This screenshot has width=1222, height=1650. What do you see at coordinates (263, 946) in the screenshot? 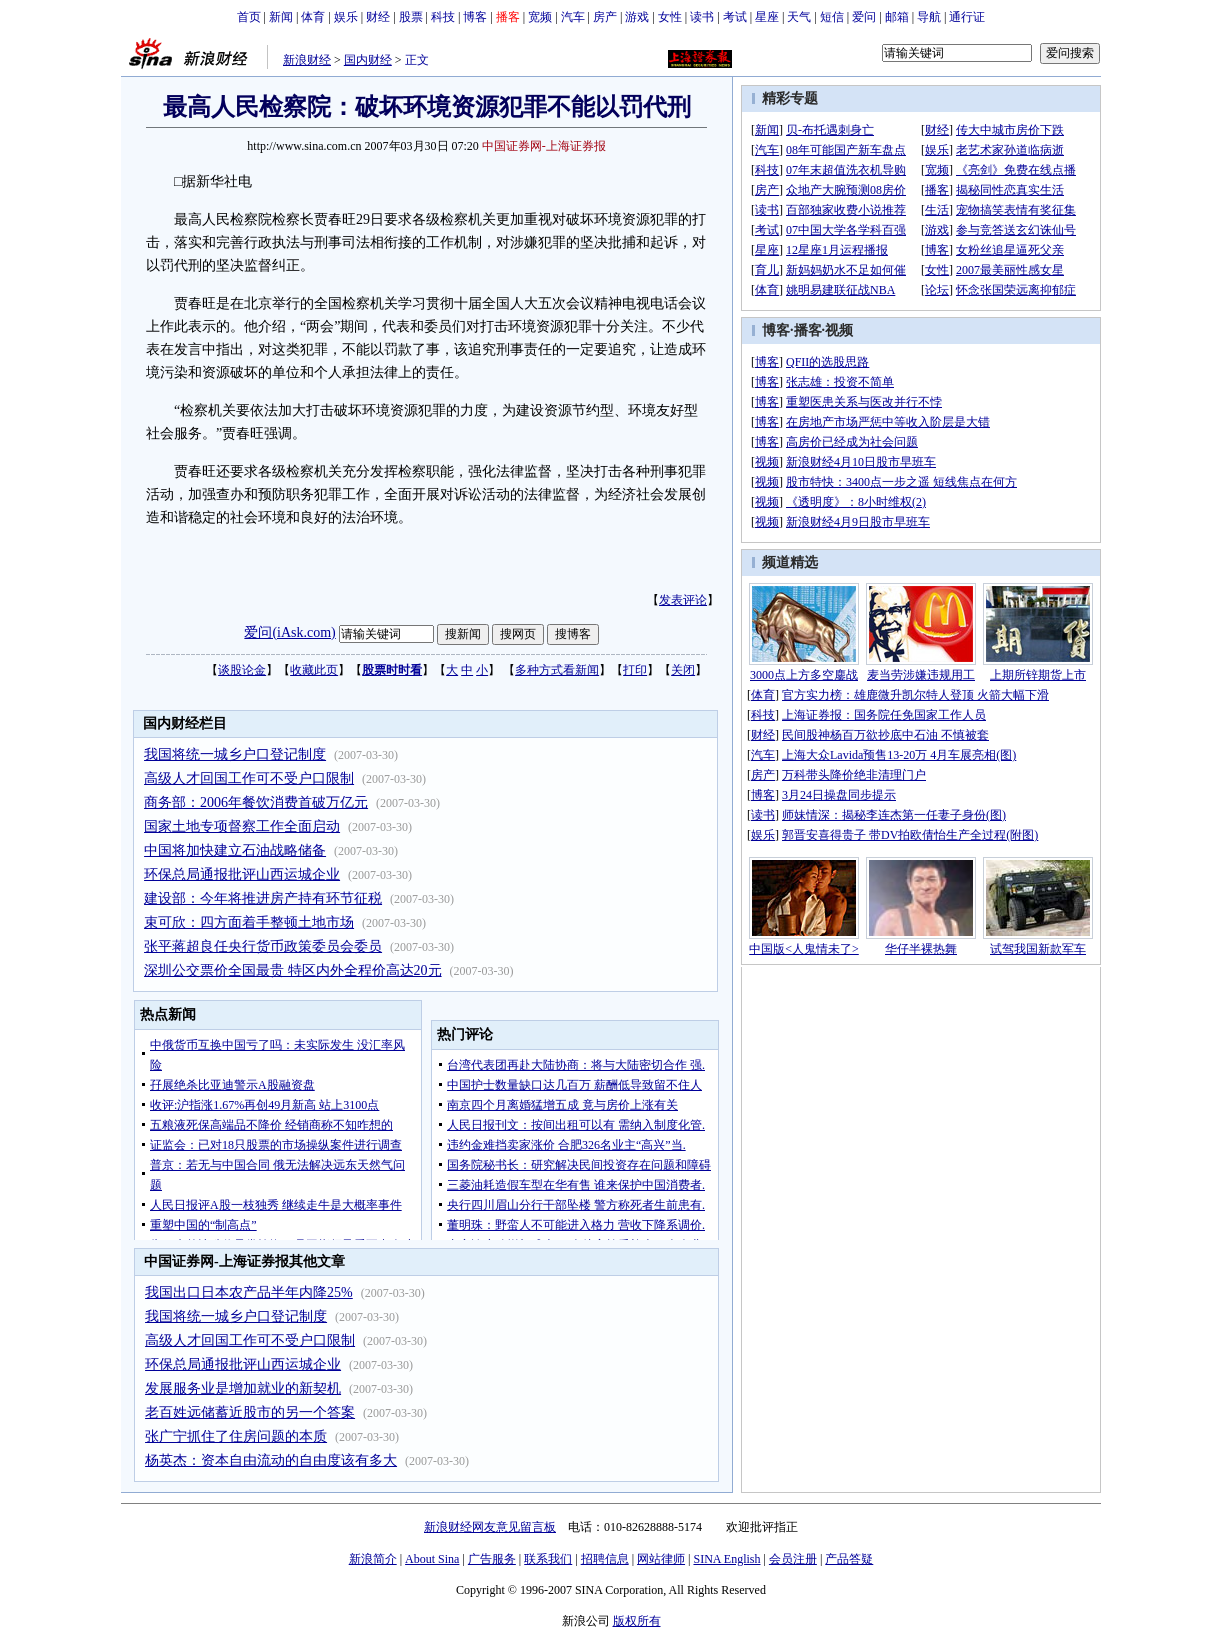
I see `张平蒋超良任央行货币政策委员会委员` at bounding box center [263, 946].